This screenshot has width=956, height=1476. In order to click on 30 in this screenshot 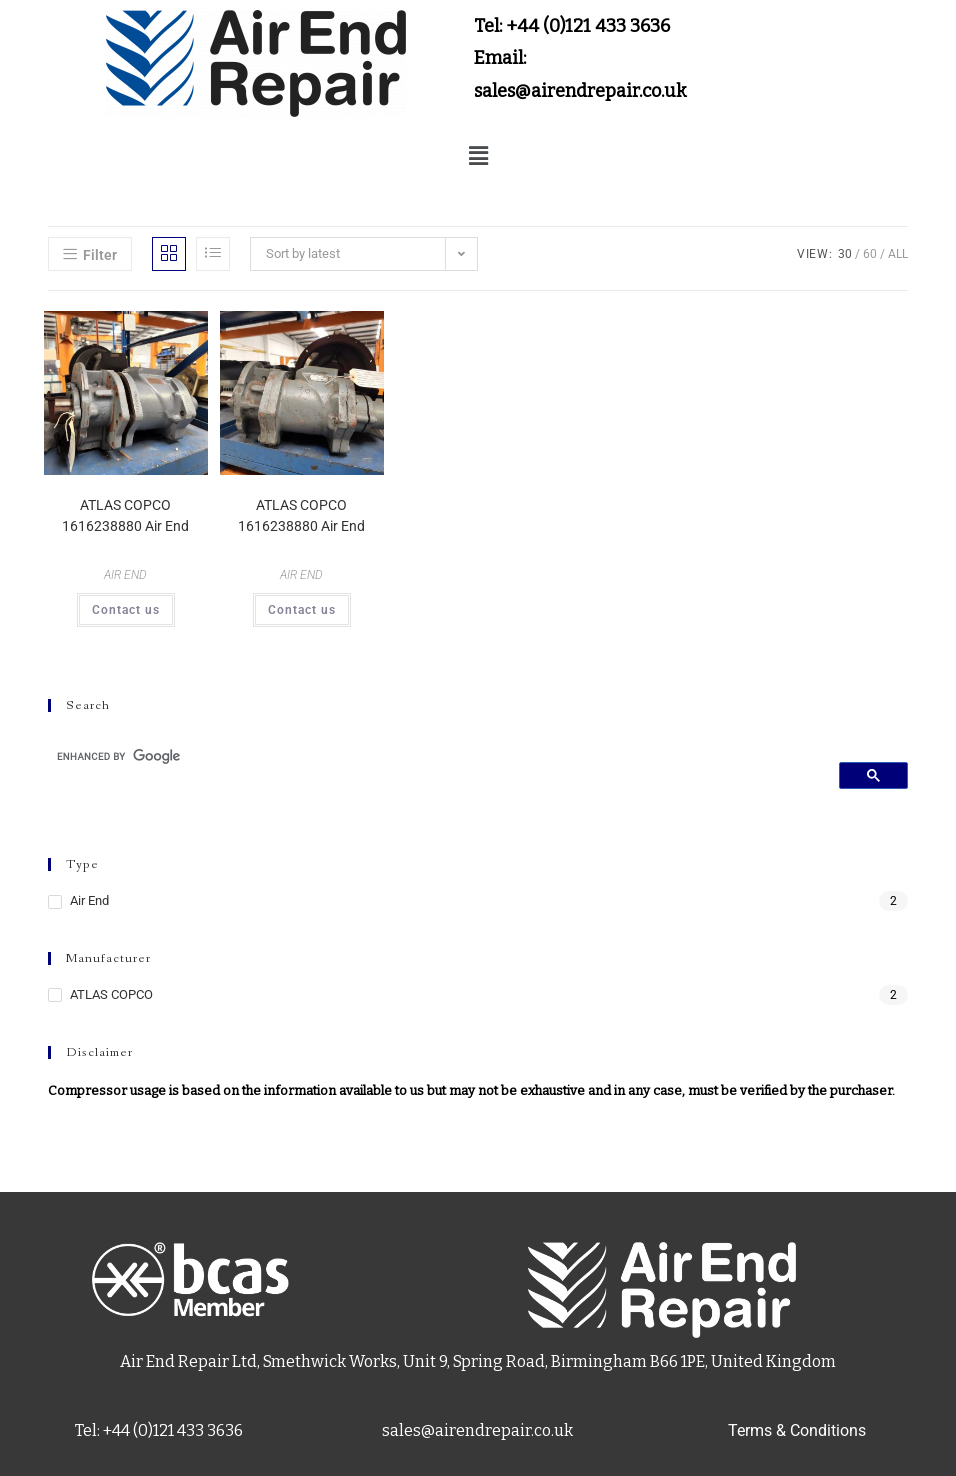, I will do `click(845, 254)`.